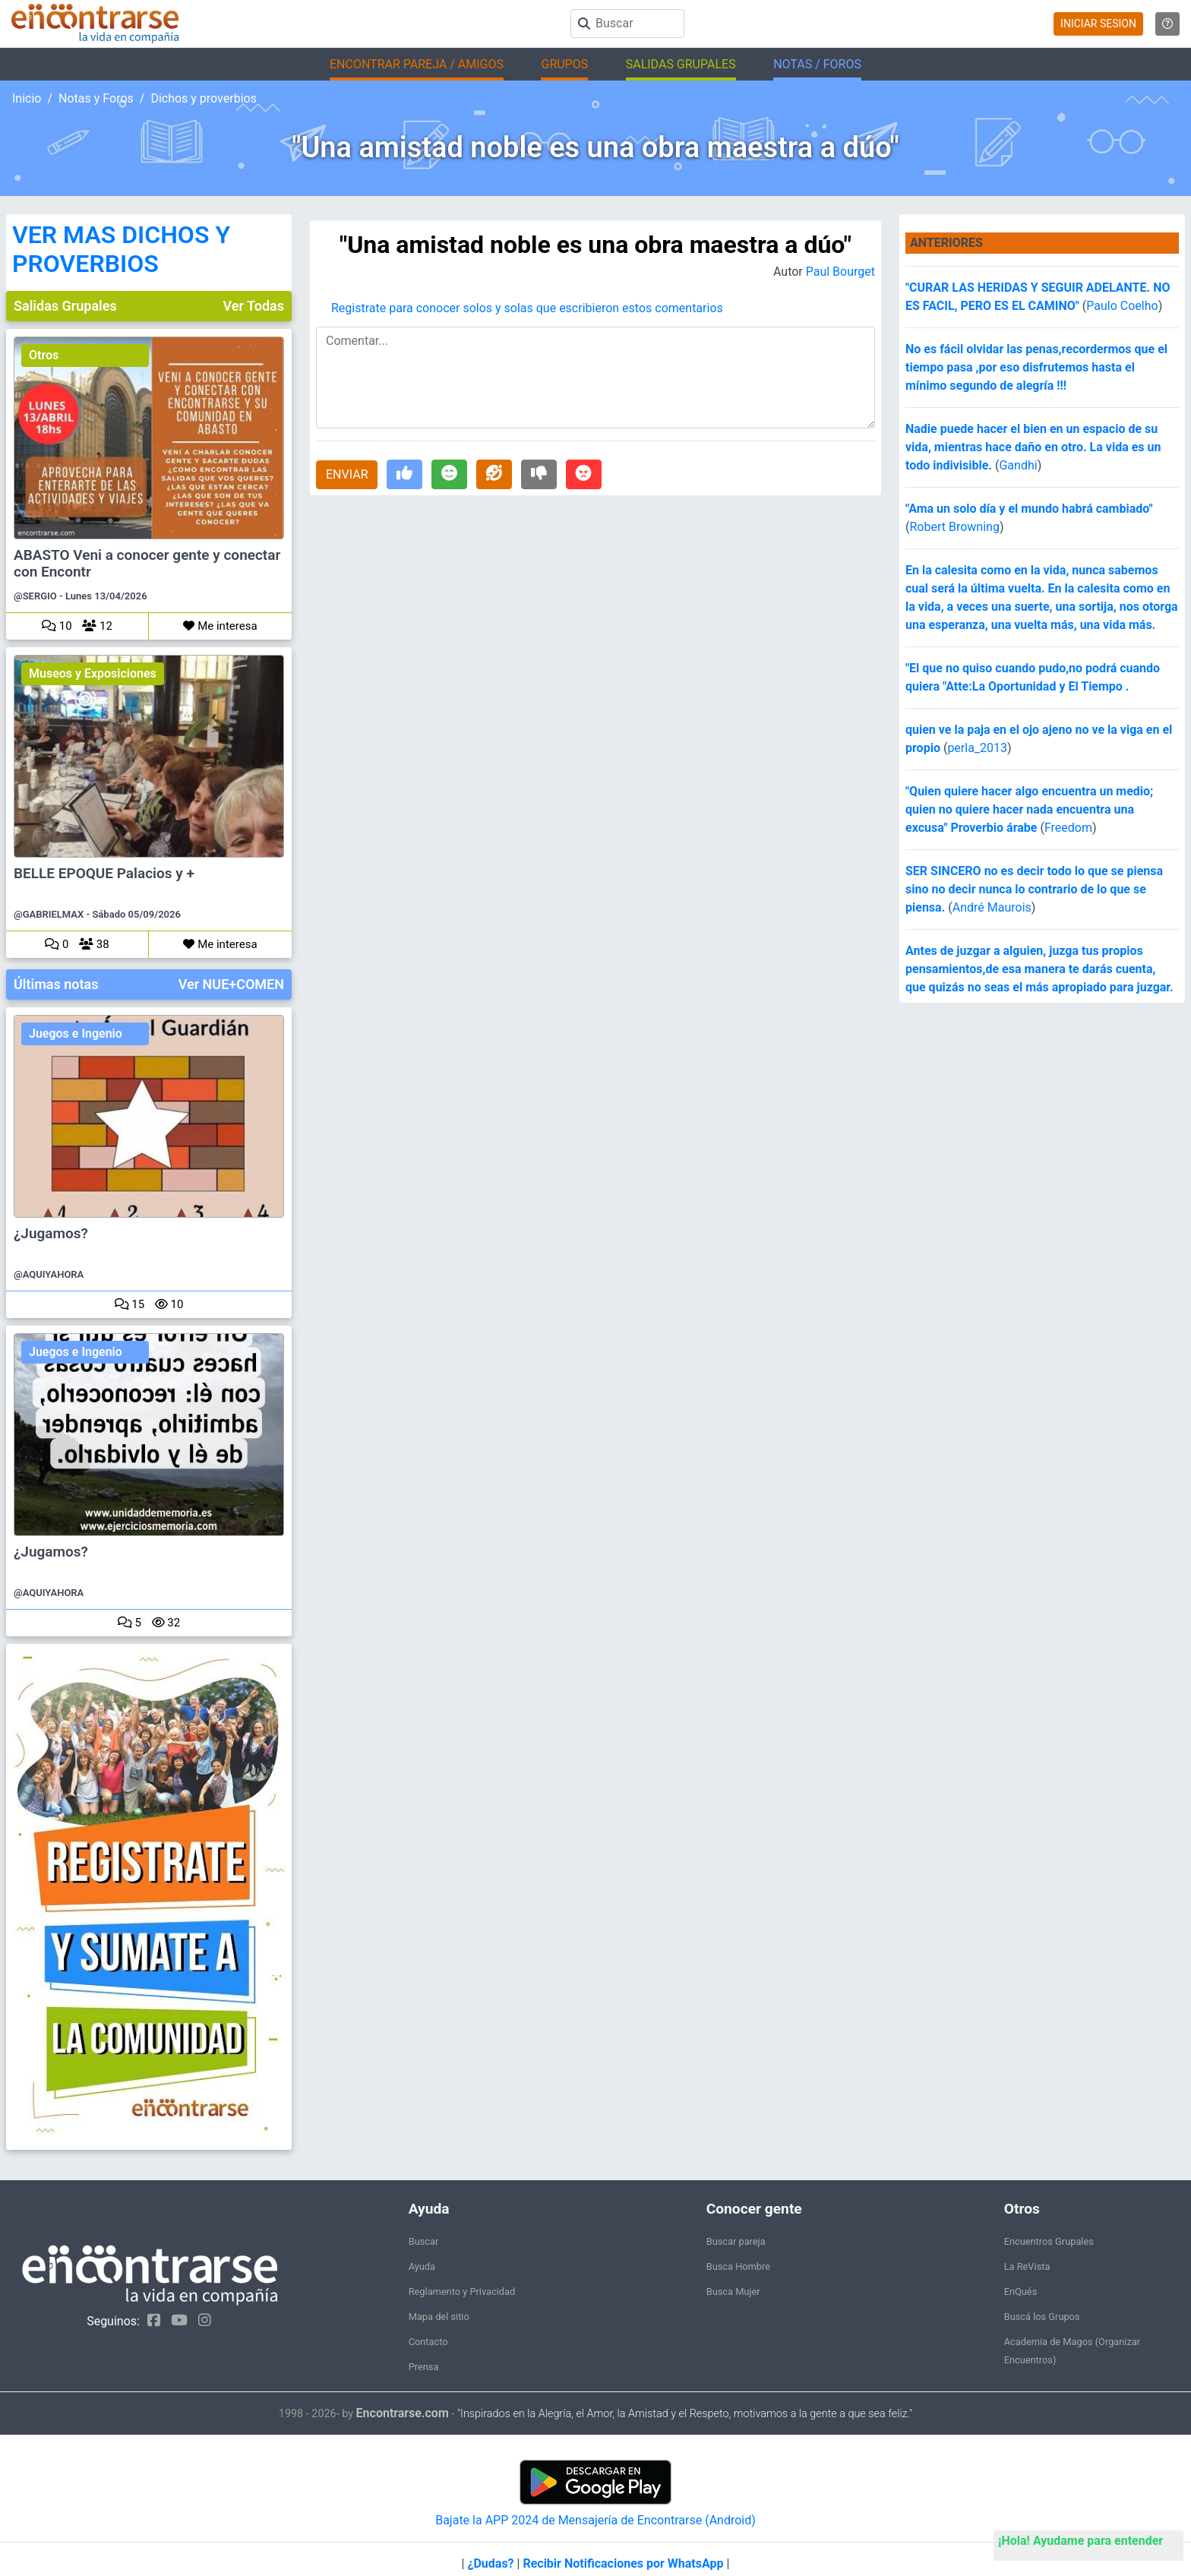 This screenshot has height=2576, width=1191. What do you see at coordinates (733, 2291) in the screenshot?
I see `Busca Mujer` at bounding box center [733, 2291].